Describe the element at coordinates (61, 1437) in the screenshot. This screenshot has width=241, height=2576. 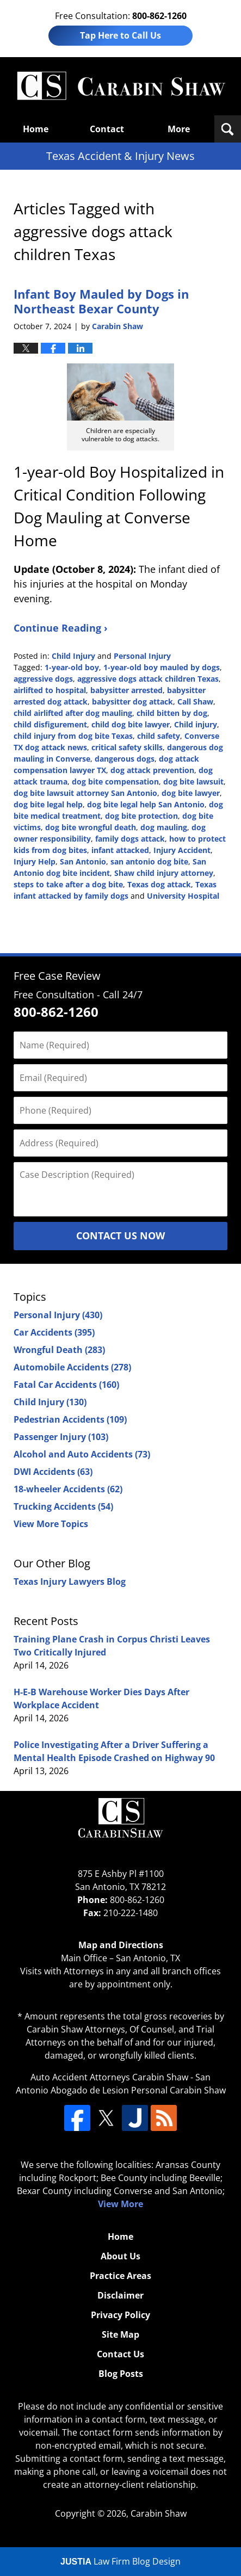
I see `Passenger Injury` at that location.